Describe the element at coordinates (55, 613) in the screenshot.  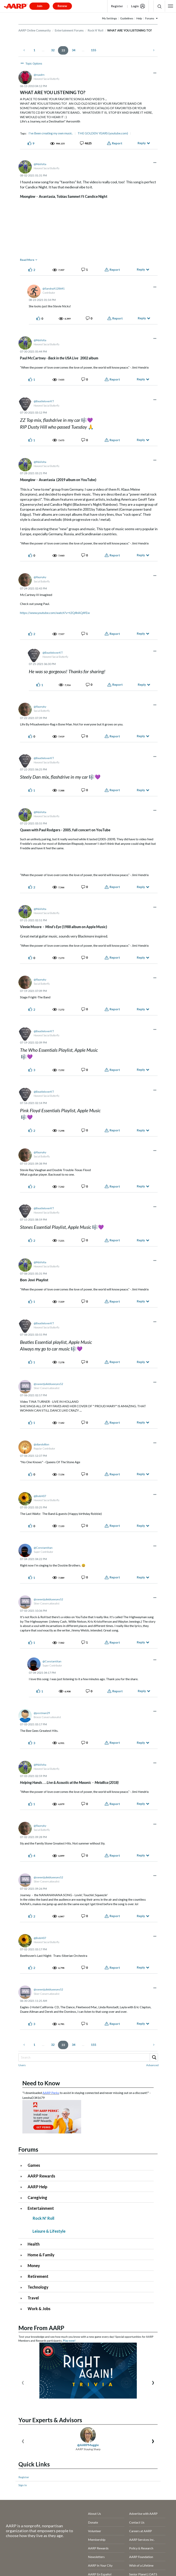
I see `https://www.youtube.com/watch?v=t2Q4hAQ4fEw` at that location.